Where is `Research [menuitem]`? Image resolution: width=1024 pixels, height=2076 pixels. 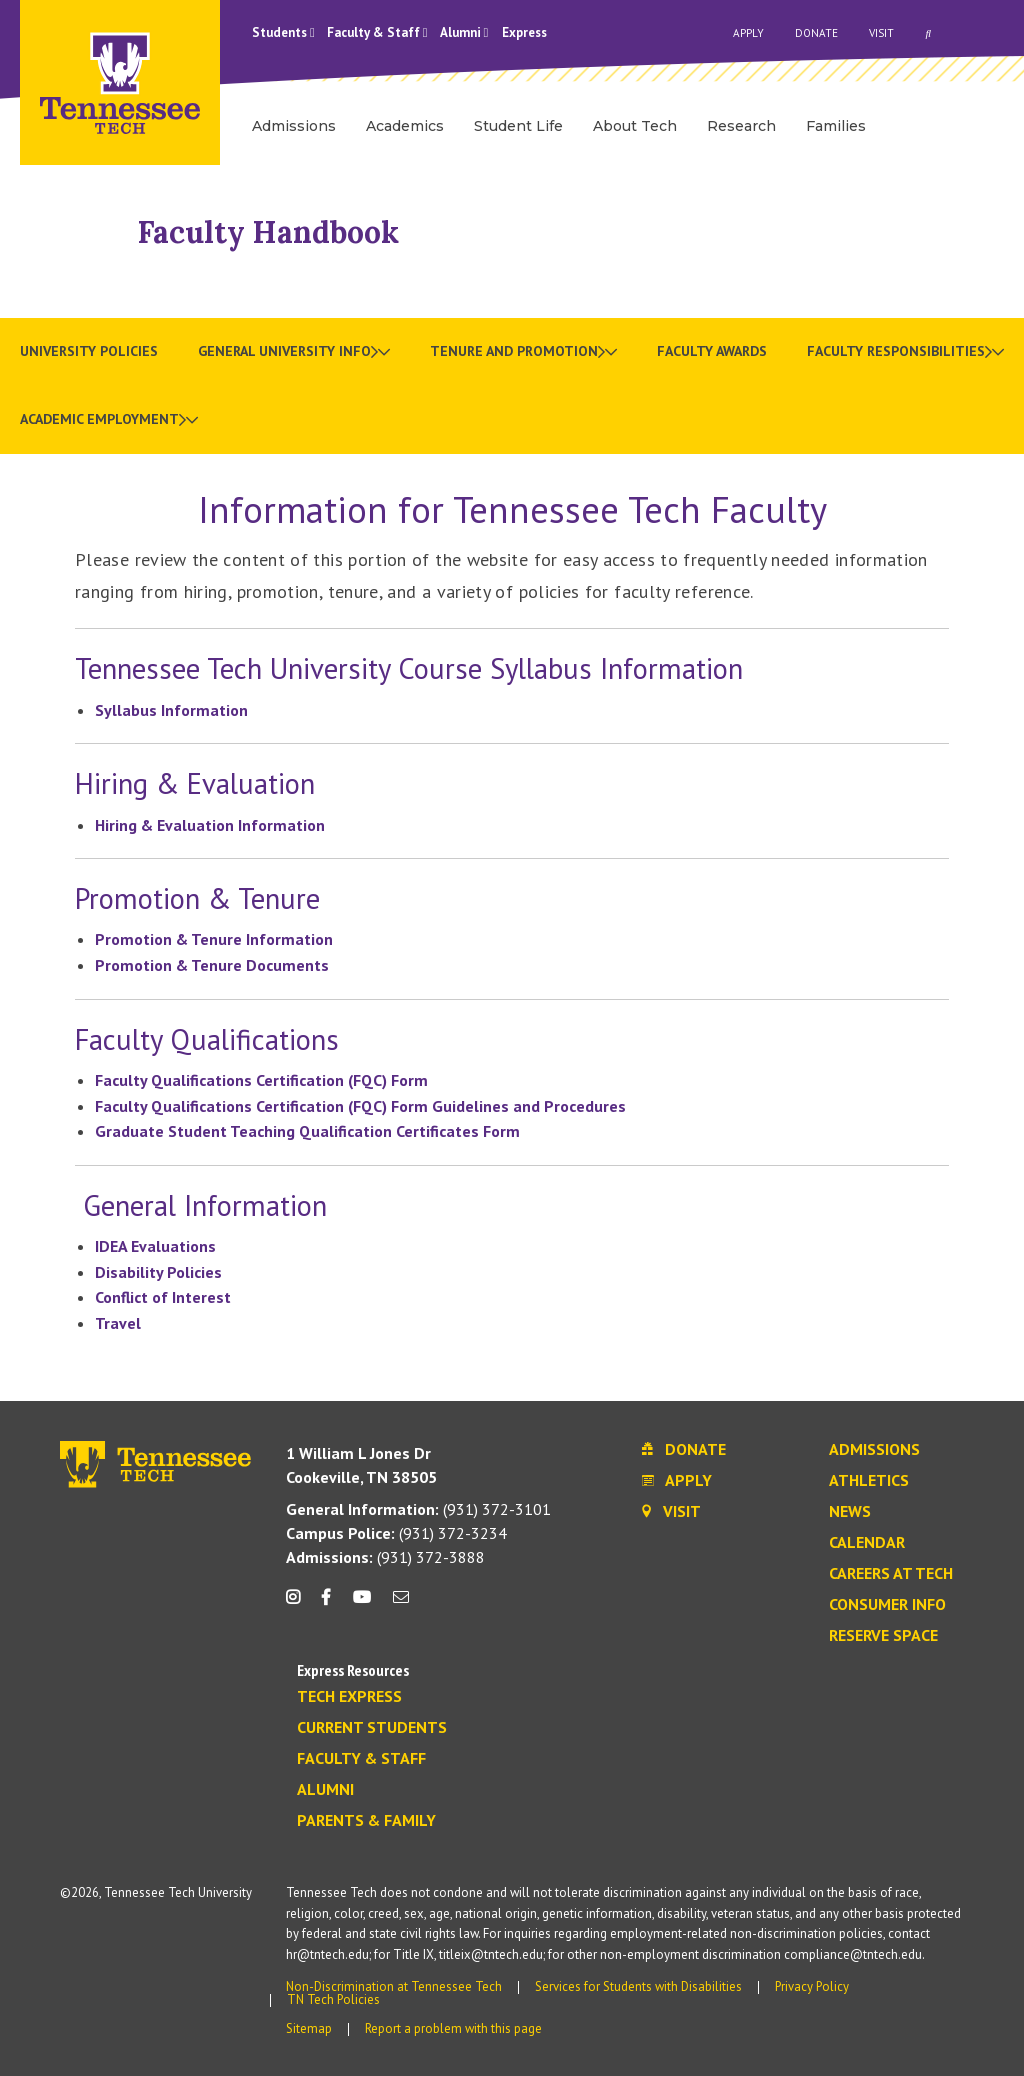
Research [menuitem] is located at coordinates (741, 126).